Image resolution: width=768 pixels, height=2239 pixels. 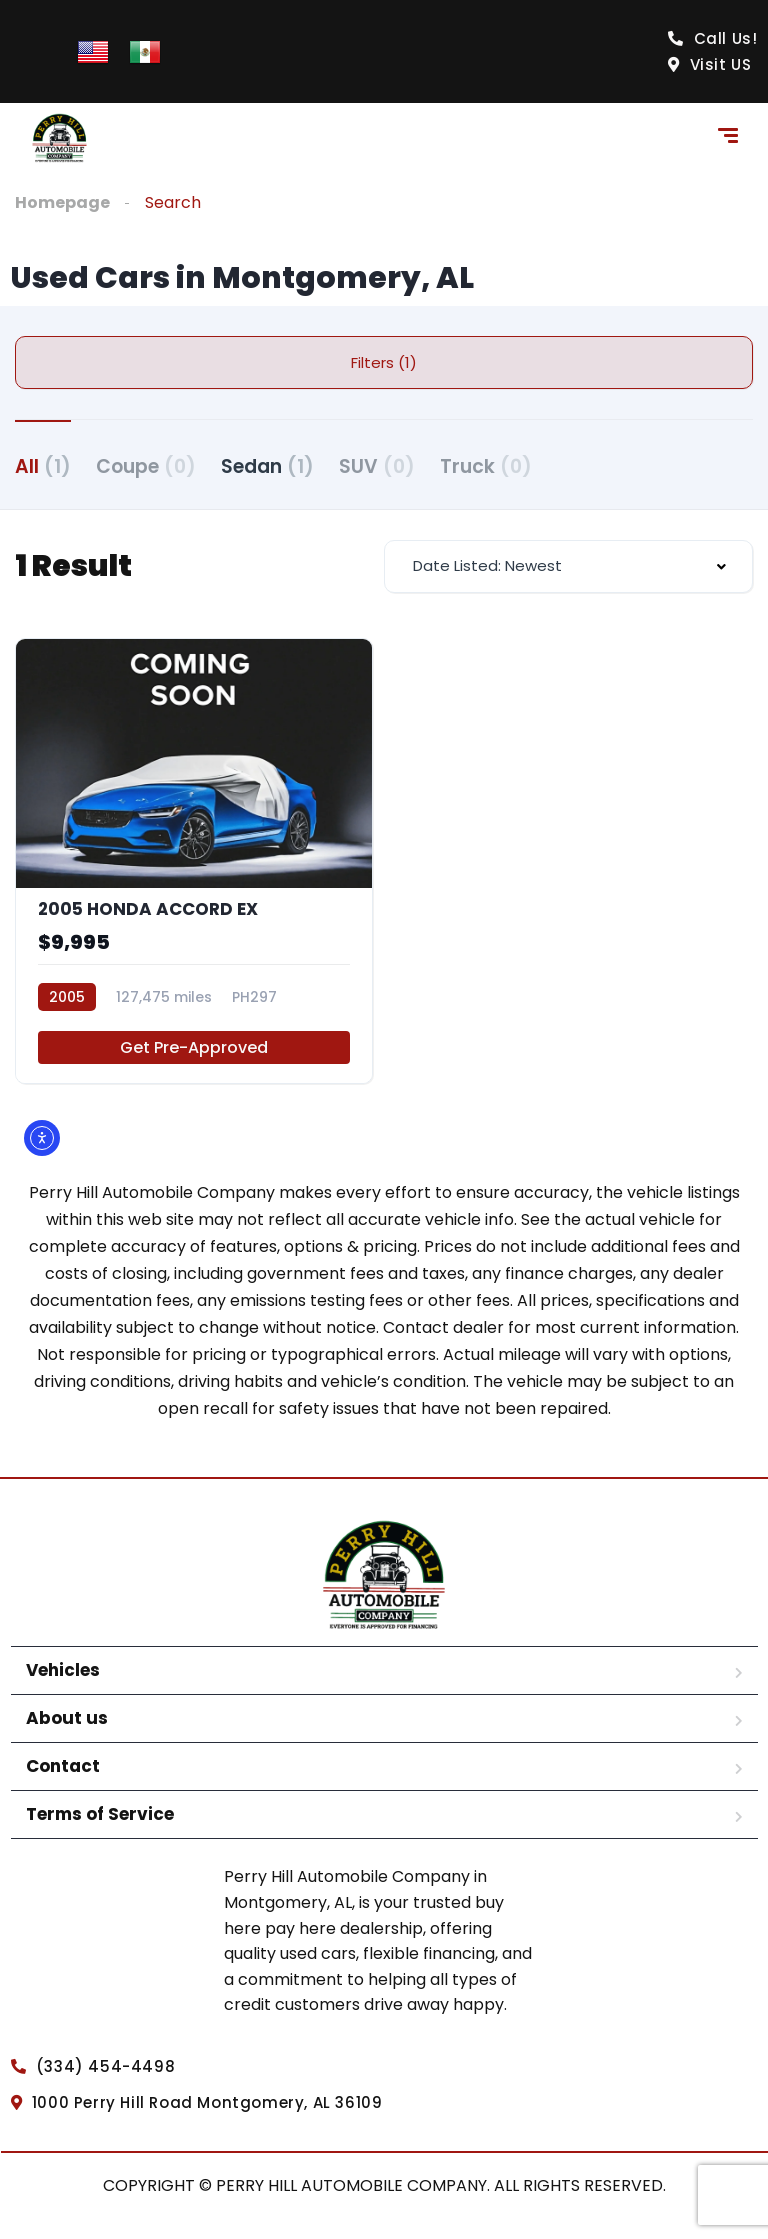 What do you see at coordinates (568, 566) in the screenshot?
I see `[combobox]` at bounding box center [568, 566].